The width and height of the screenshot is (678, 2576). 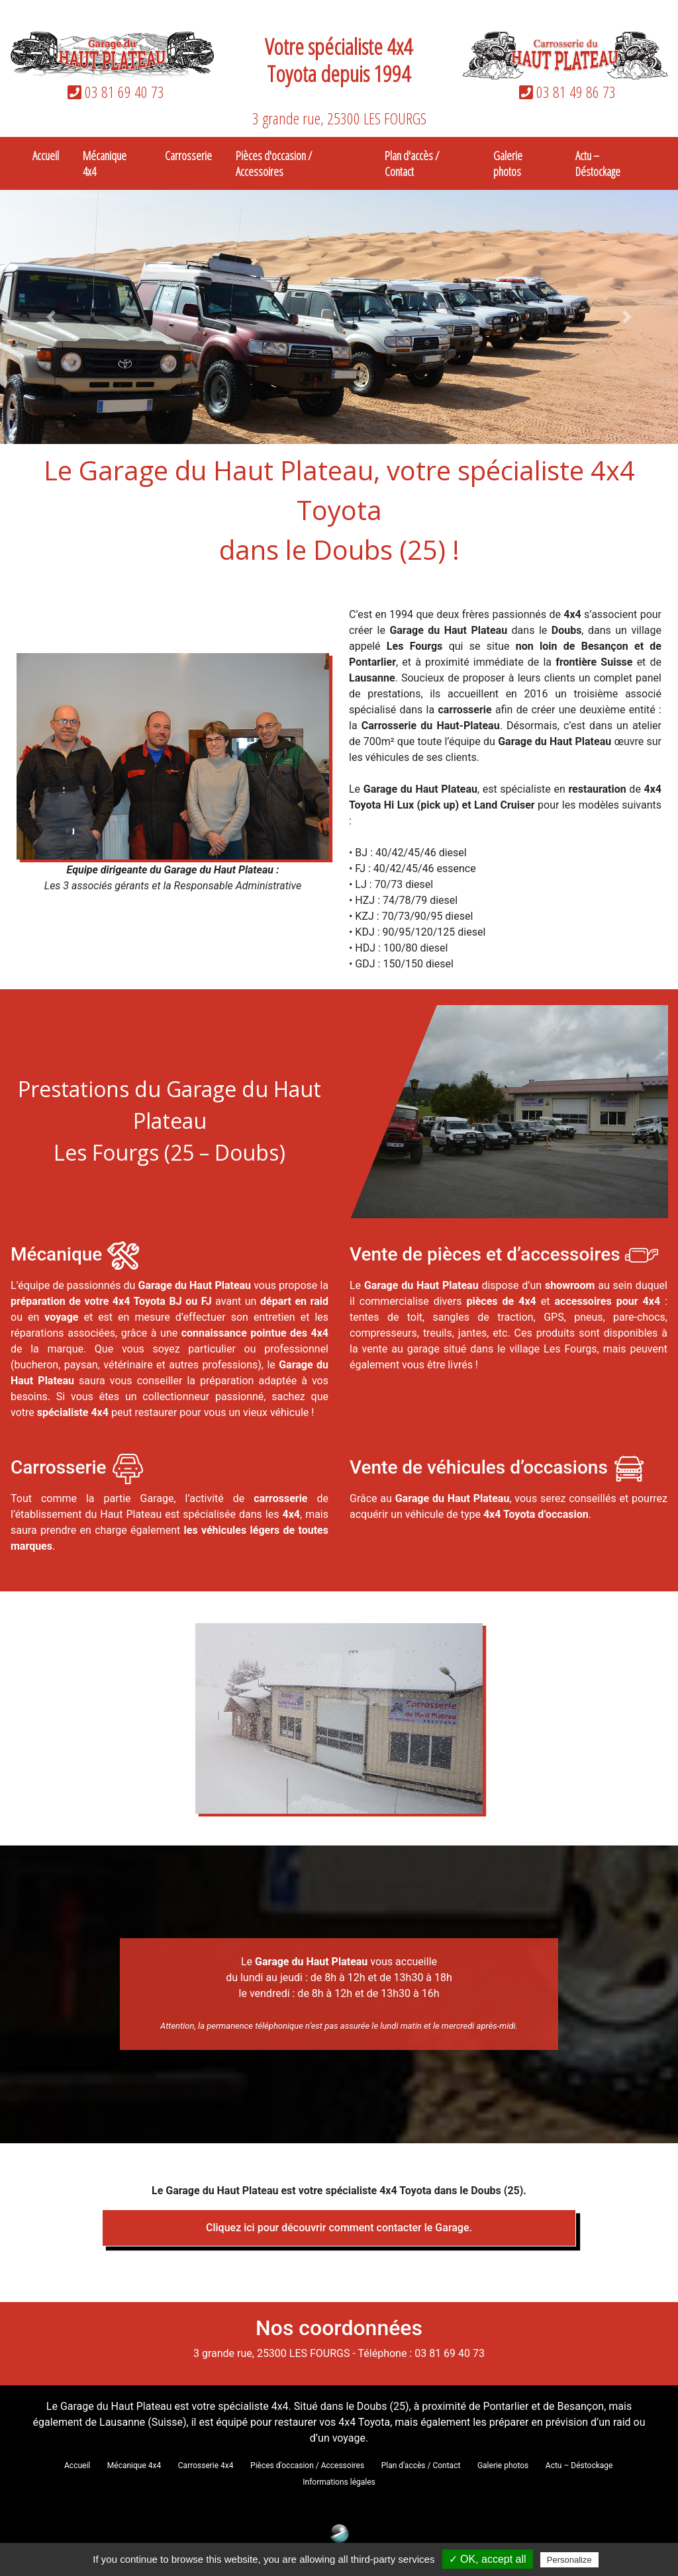 I want to click on Mécanique, so click(x=56, y=1255).